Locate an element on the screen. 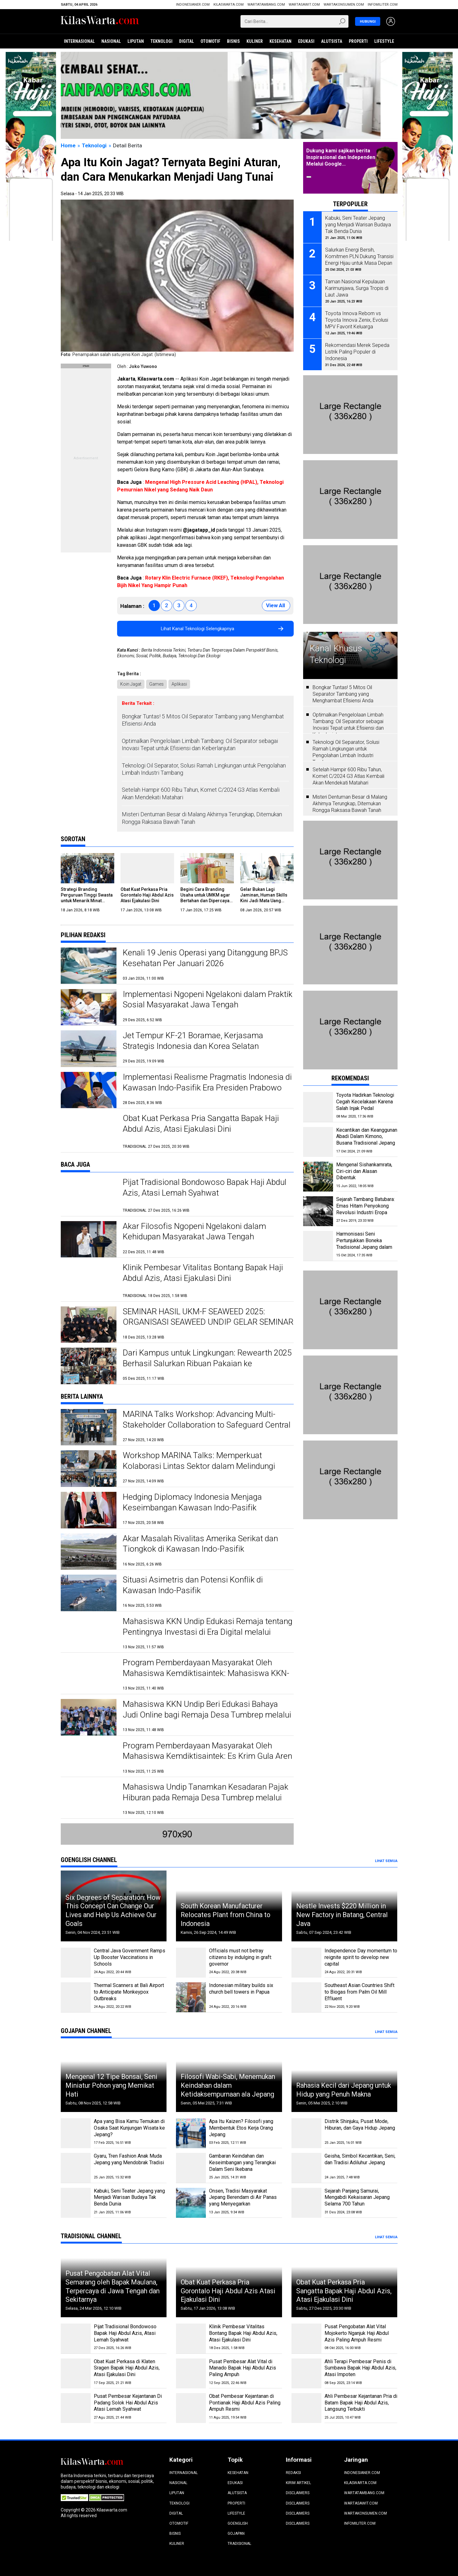 Image resolution: width=458 pixels, height=2576 pixels. [DMCA.com Protection Status] is located at coordinates (106, 2497).